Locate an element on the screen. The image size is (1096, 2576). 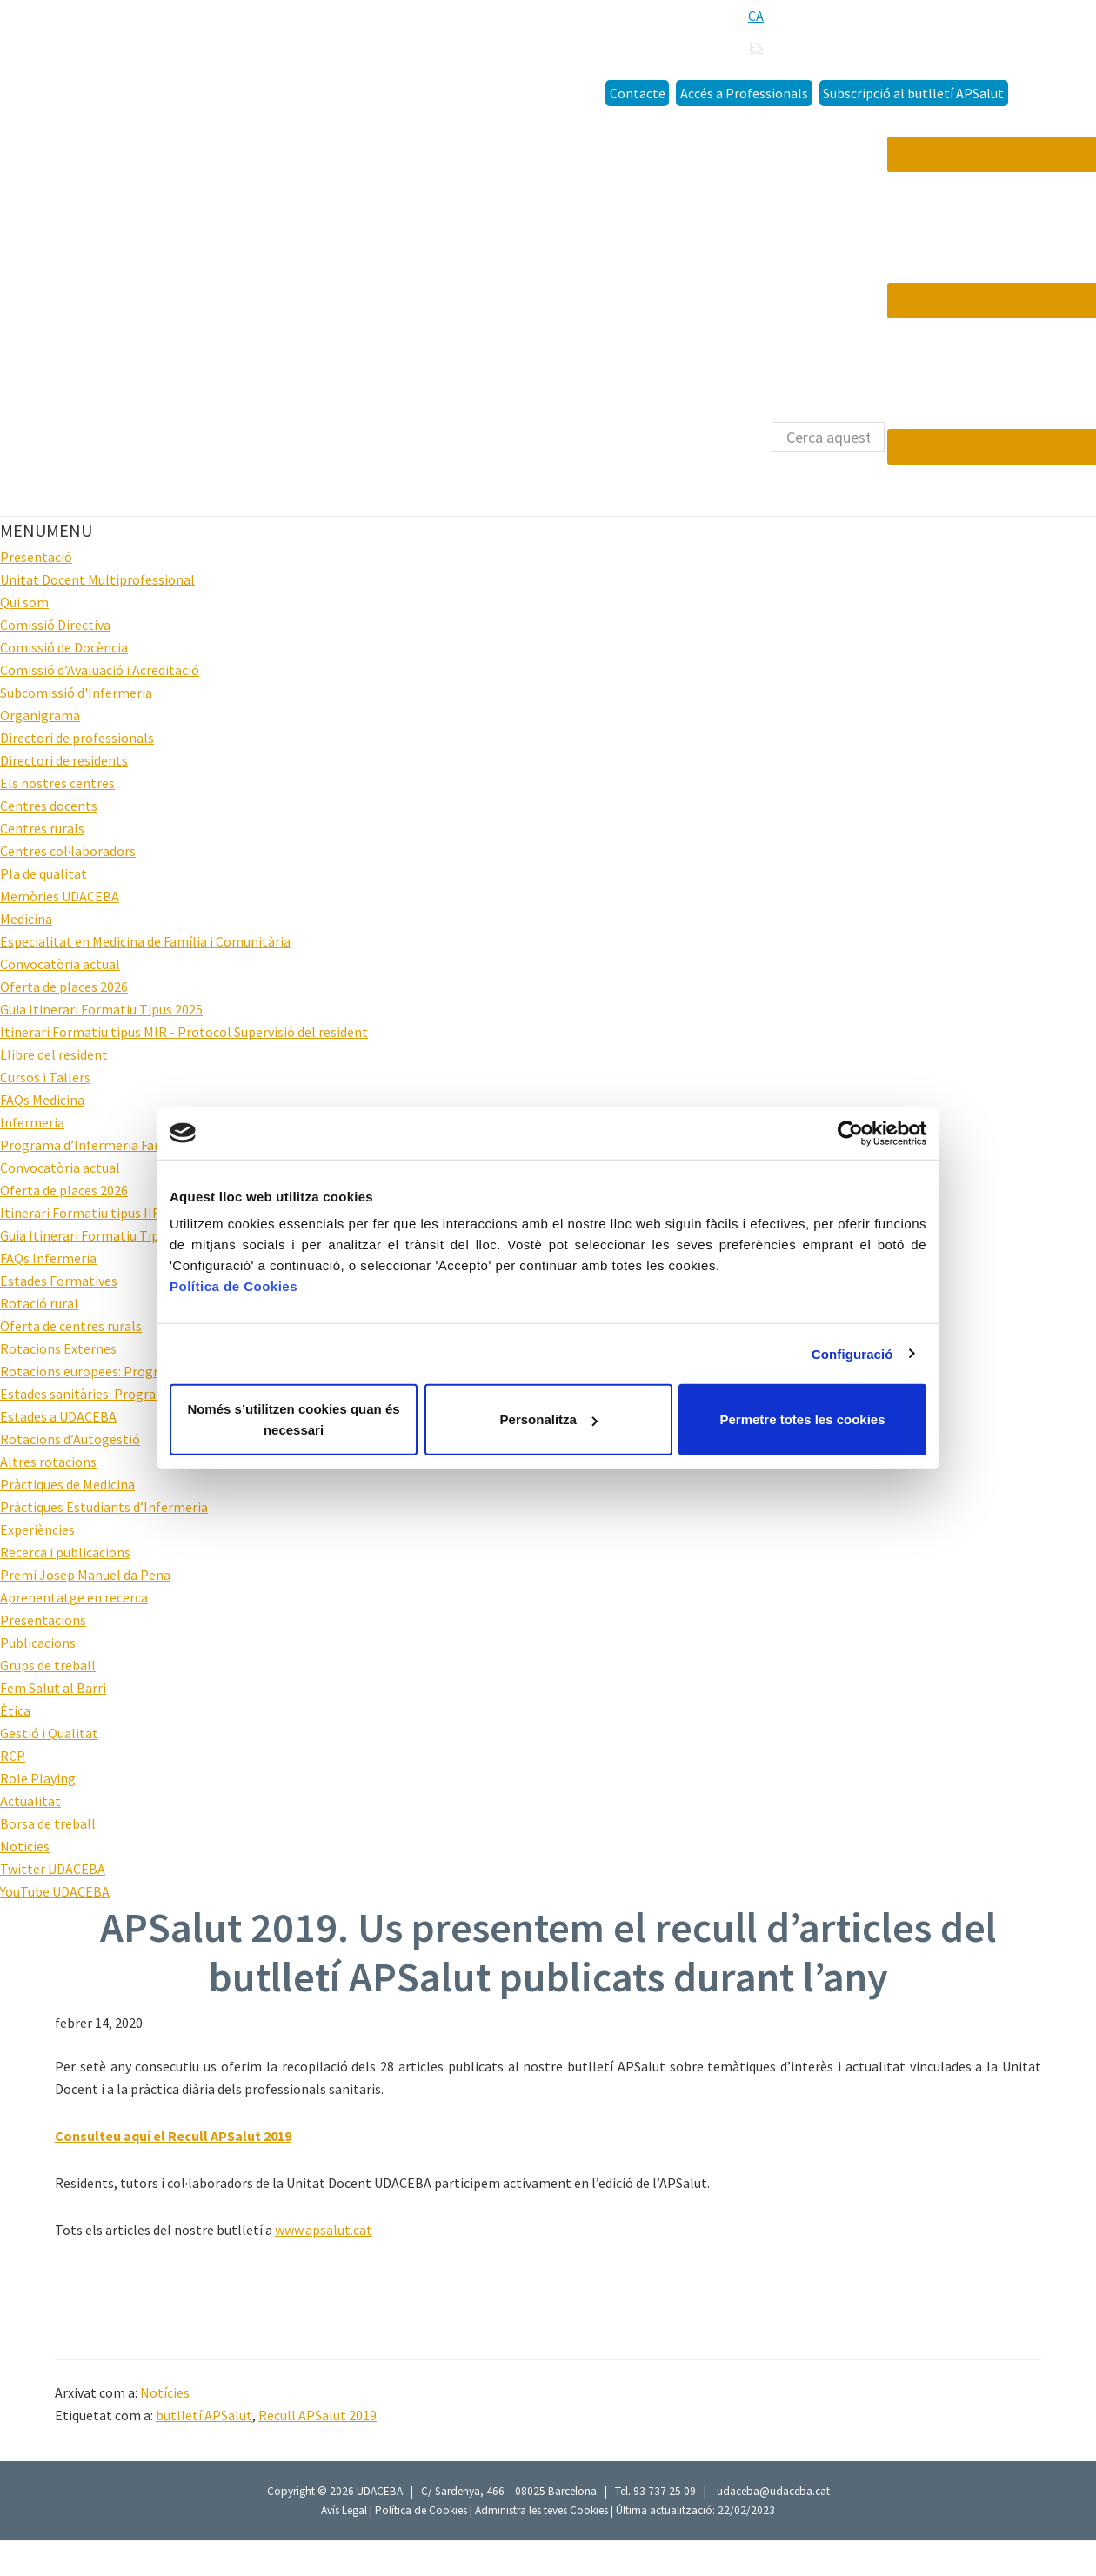
Medicina is located at coordinates (26, 918).